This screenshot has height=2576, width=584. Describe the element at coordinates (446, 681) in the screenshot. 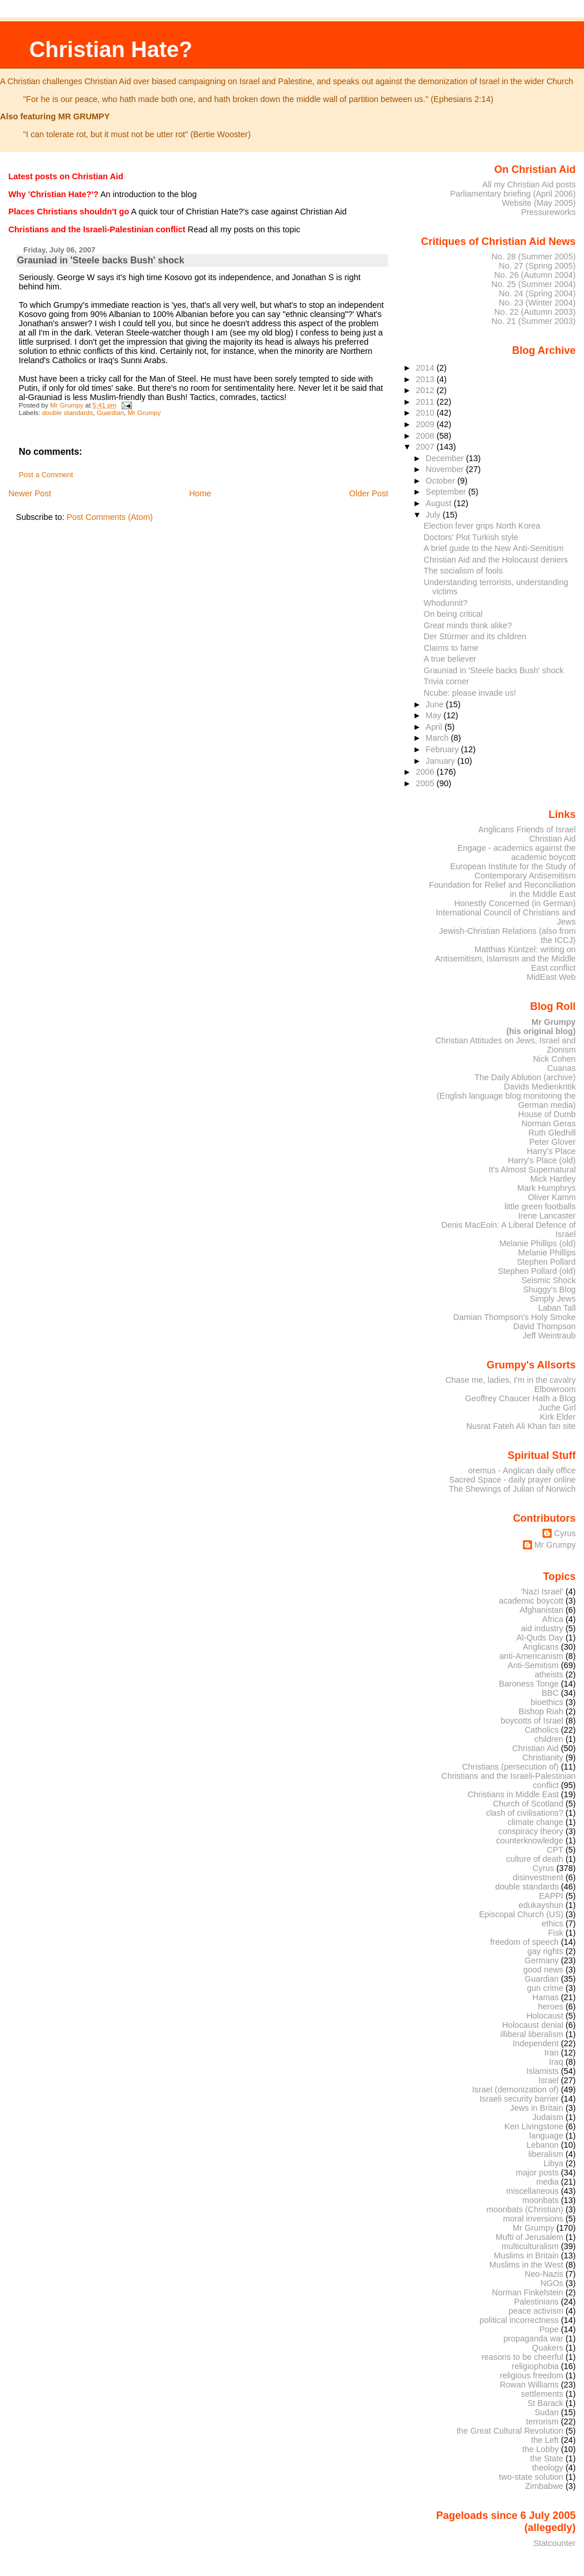

I see `Trivia corner` at that location.